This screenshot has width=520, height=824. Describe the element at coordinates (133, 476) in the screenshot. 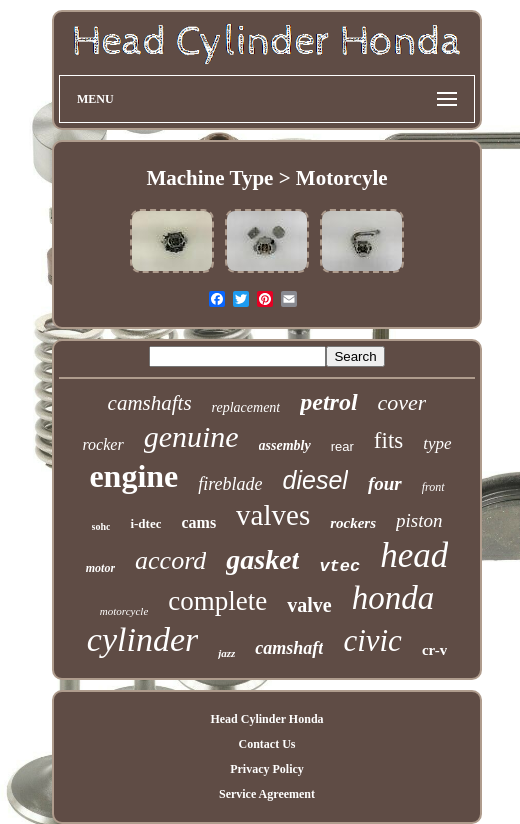

I see `engine` at that location.